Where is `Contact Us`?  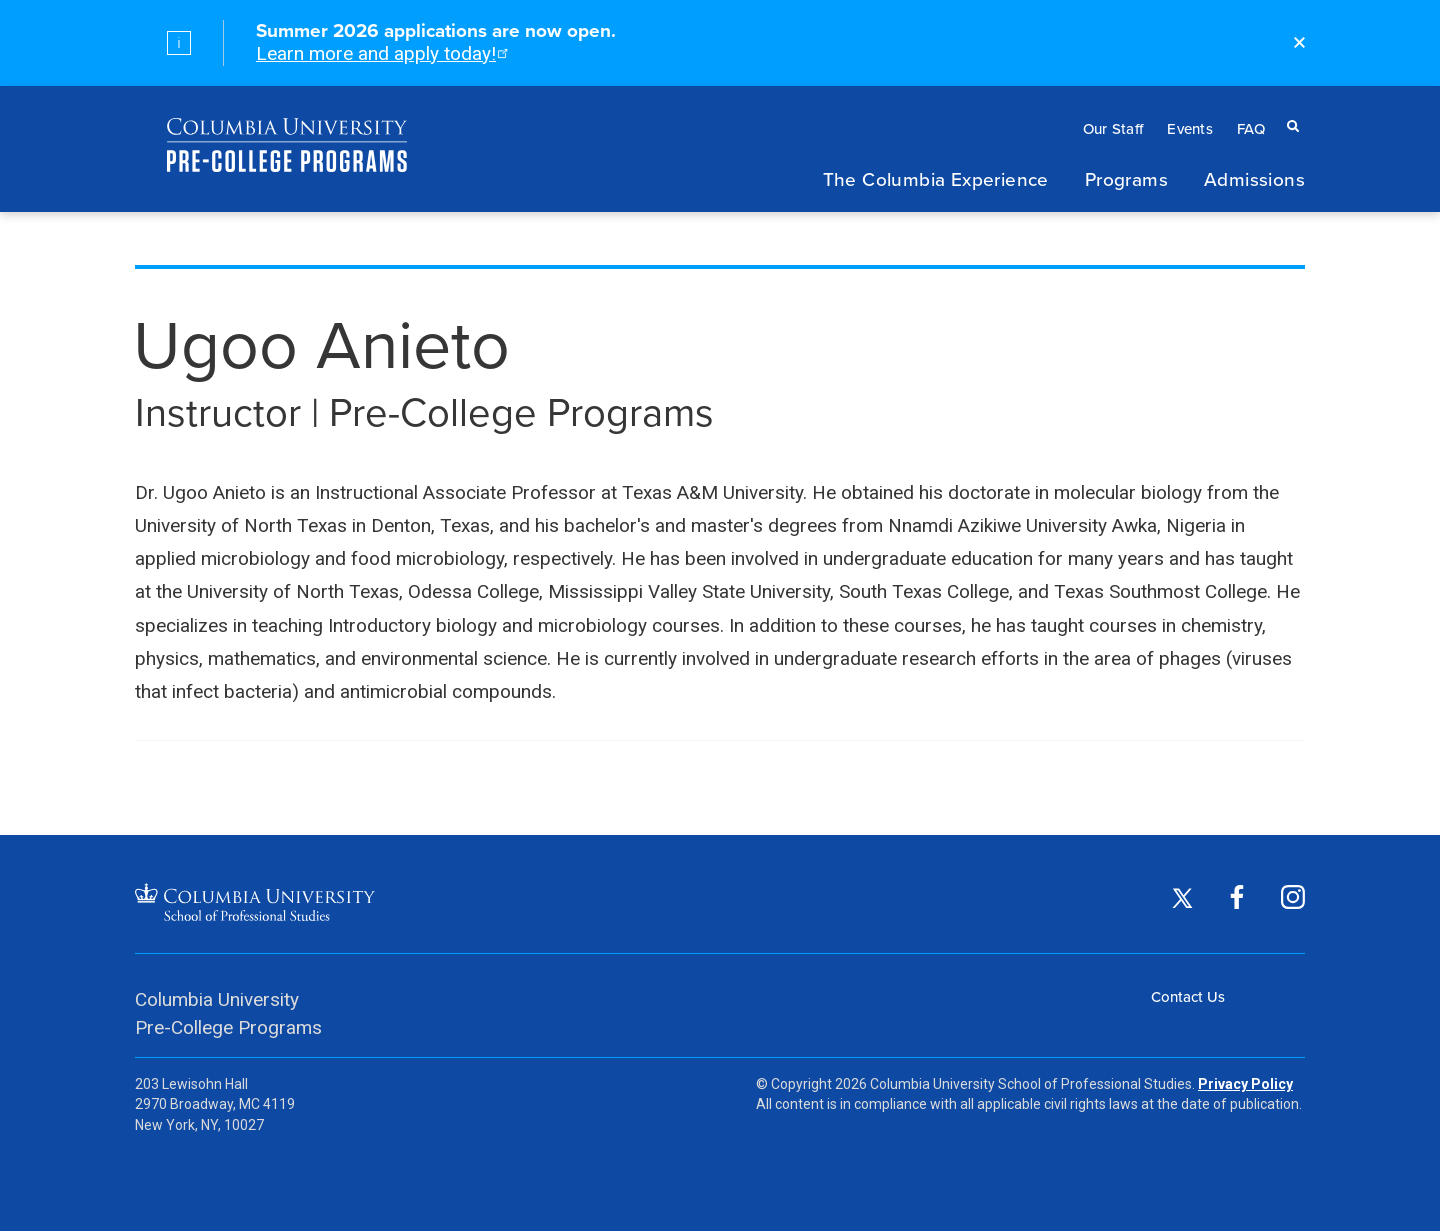 Contact Us is located at coordinates (1188, 996).